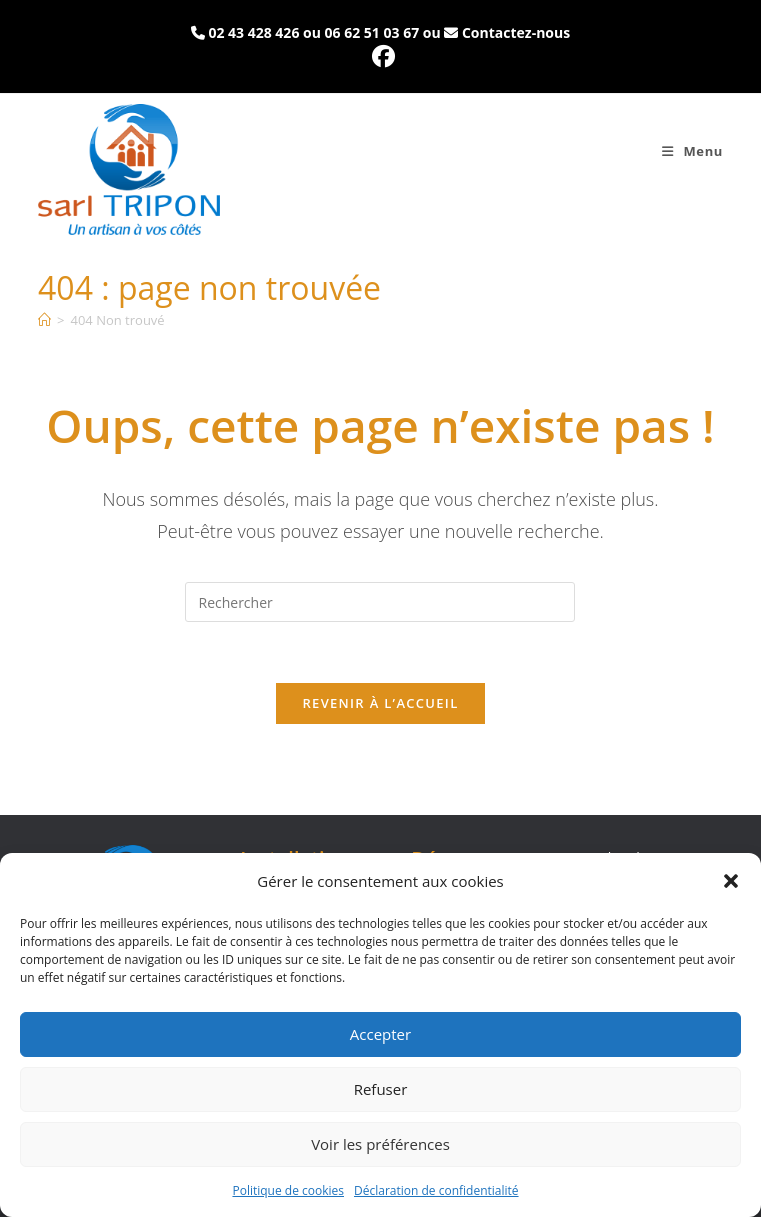 The height and width of the screenshot is (1217, 761). What do you see at coordinates (731, 881) in the screenshot?
I see `[button]` at bounding box center [731, 881].